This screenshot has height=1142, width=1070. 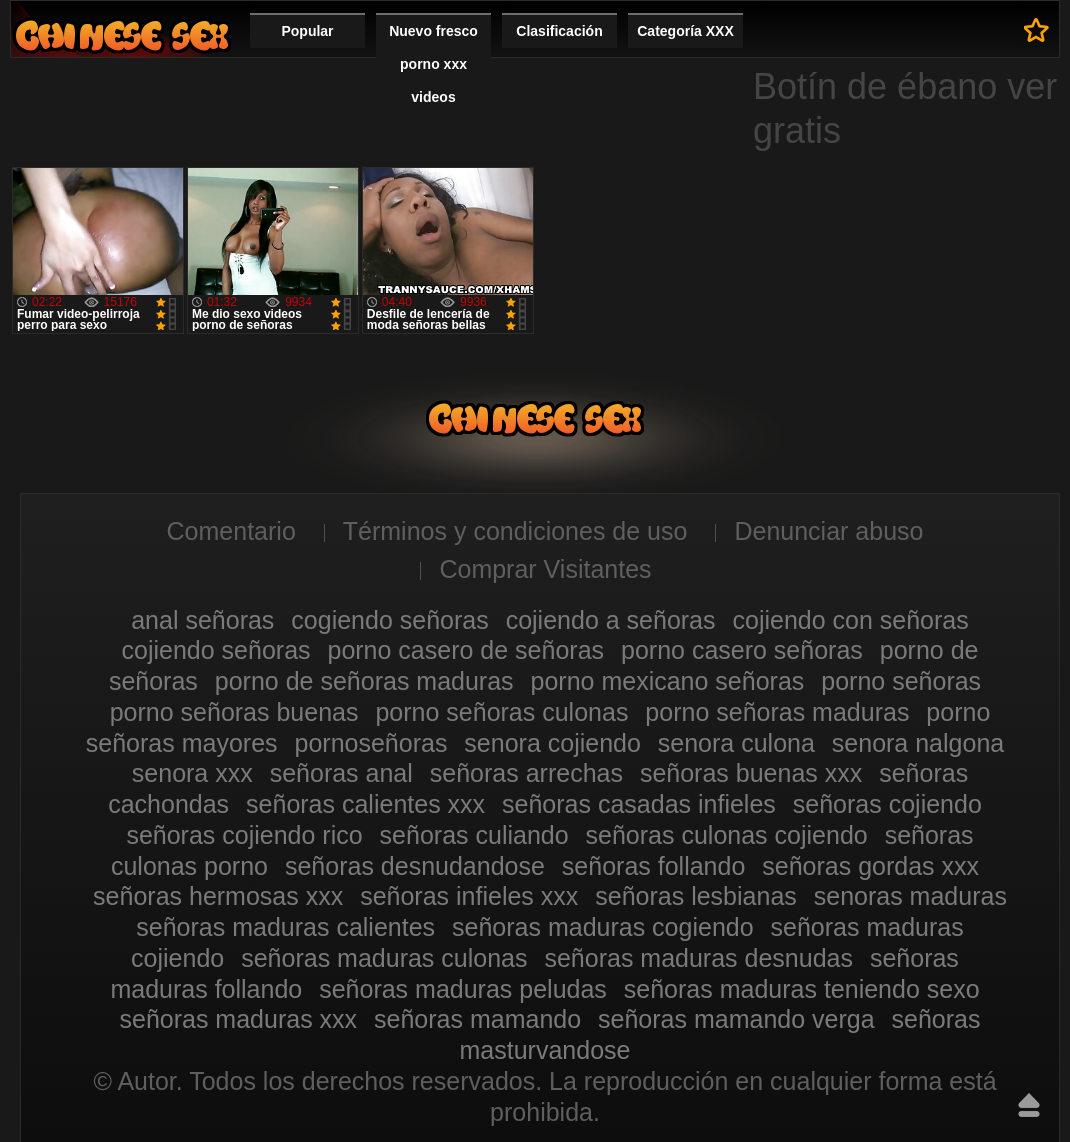 What do you see at coordinates (685, 31) in the screenshot?
I see `Categoría XXX` at bounding box center [685, 31].